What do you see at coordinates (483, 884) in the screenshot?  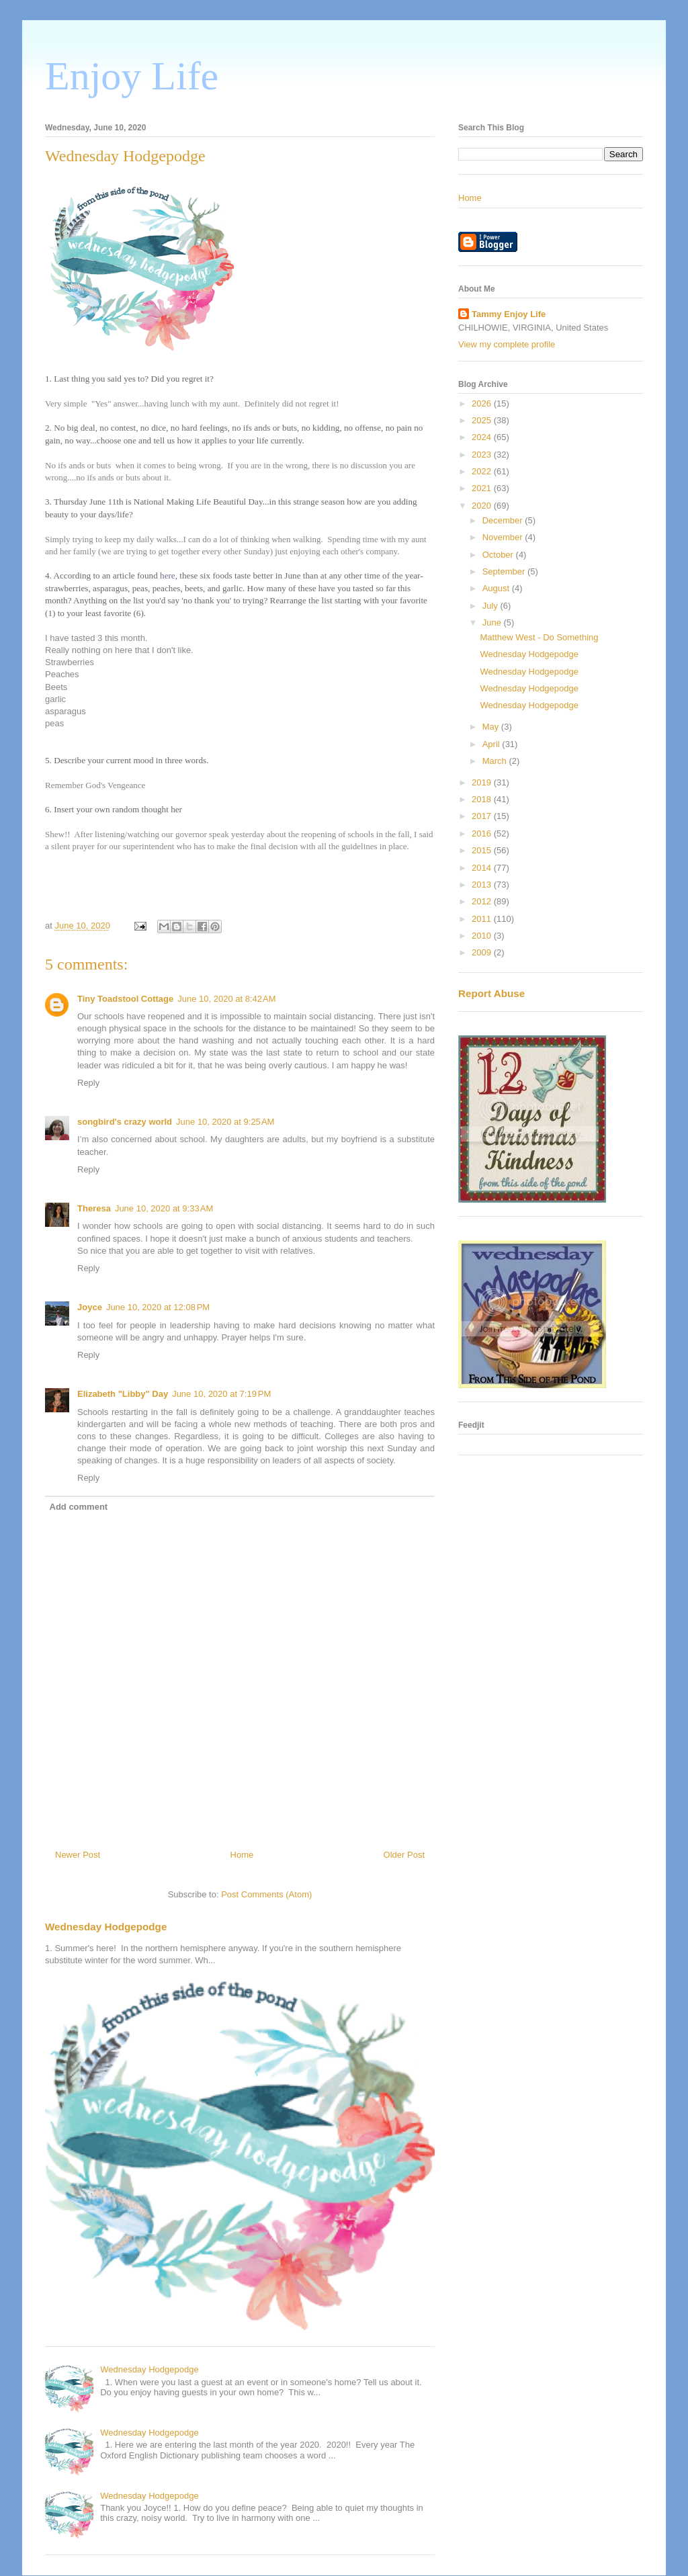 I see `2013` at bounding box center [483, 884].